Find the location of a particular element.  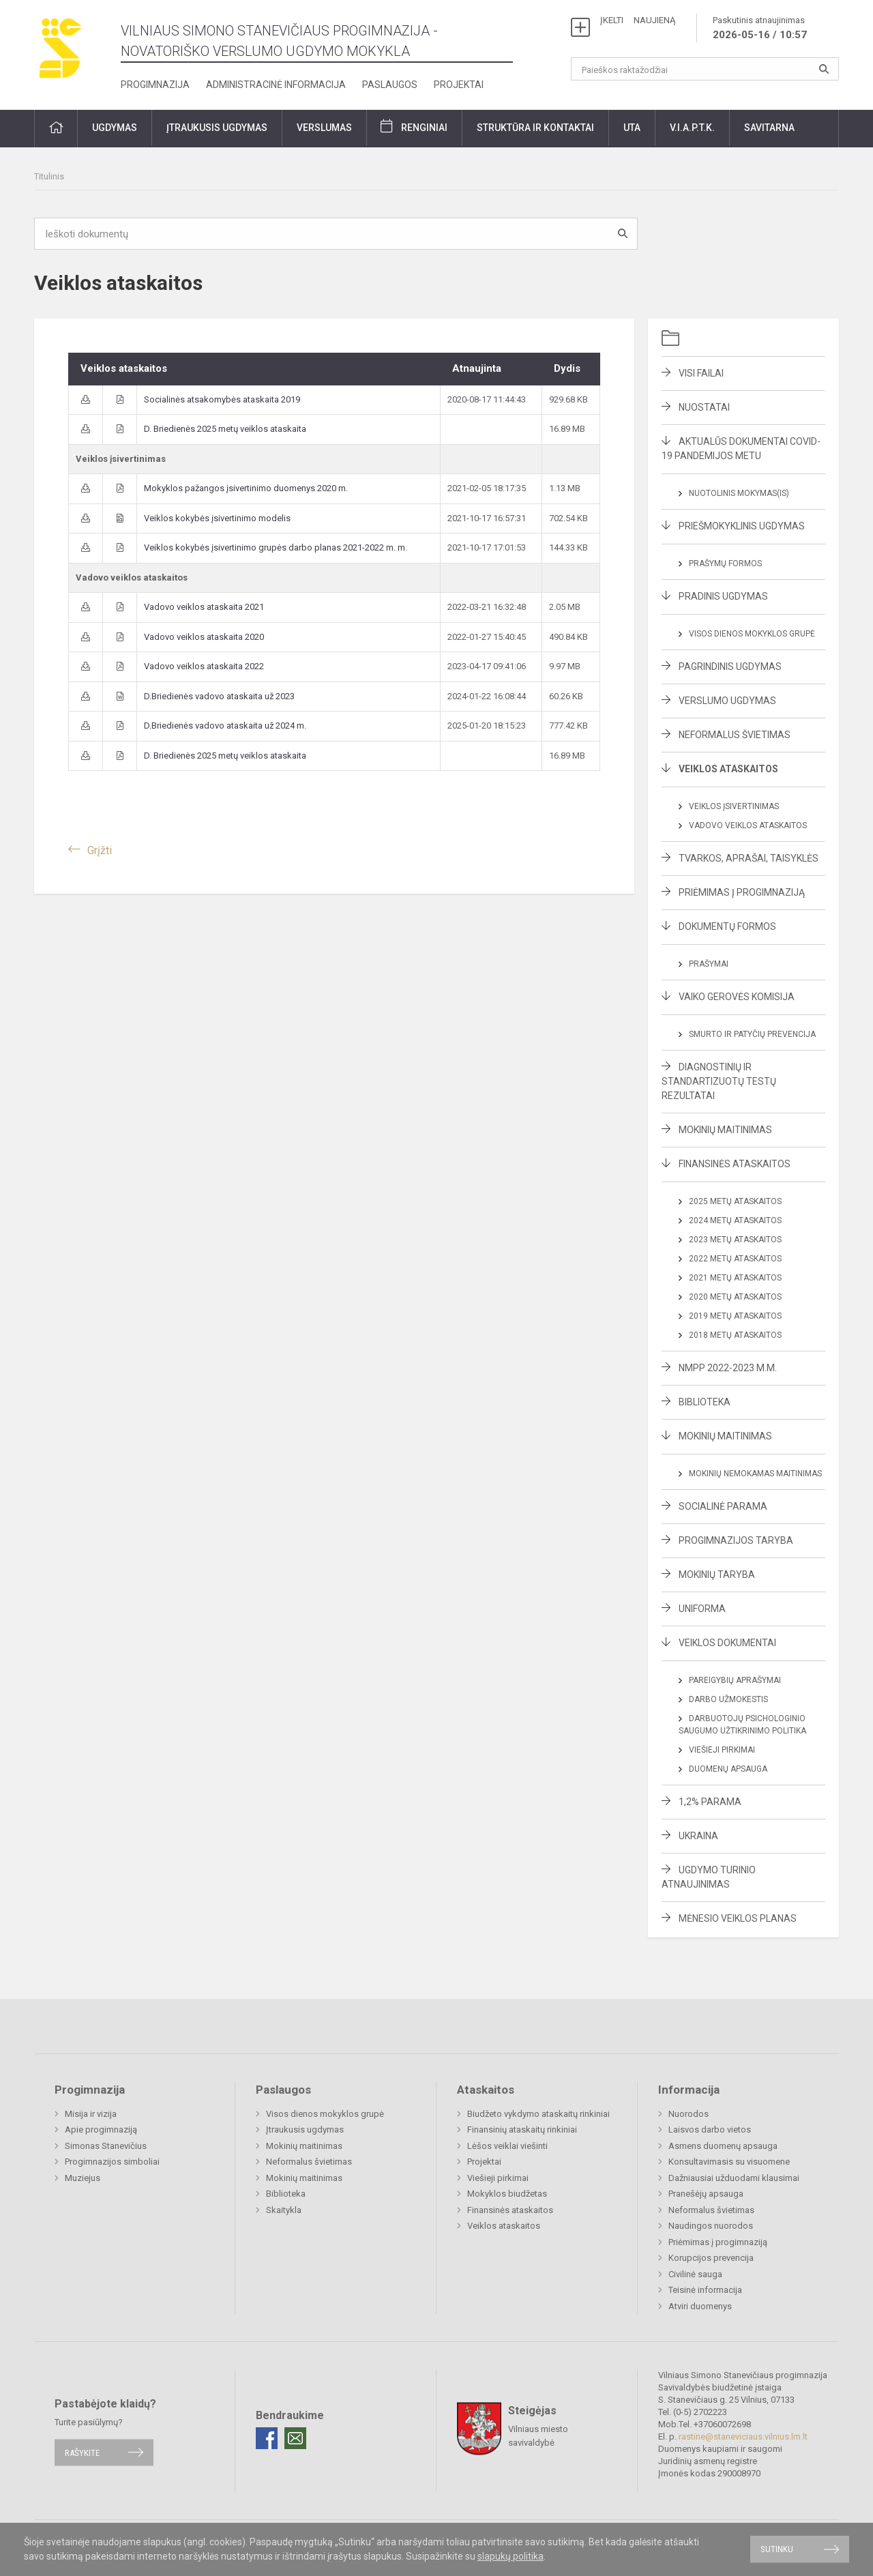

Nuotolinis mokymas(is) is located at coordinates (739, 493).